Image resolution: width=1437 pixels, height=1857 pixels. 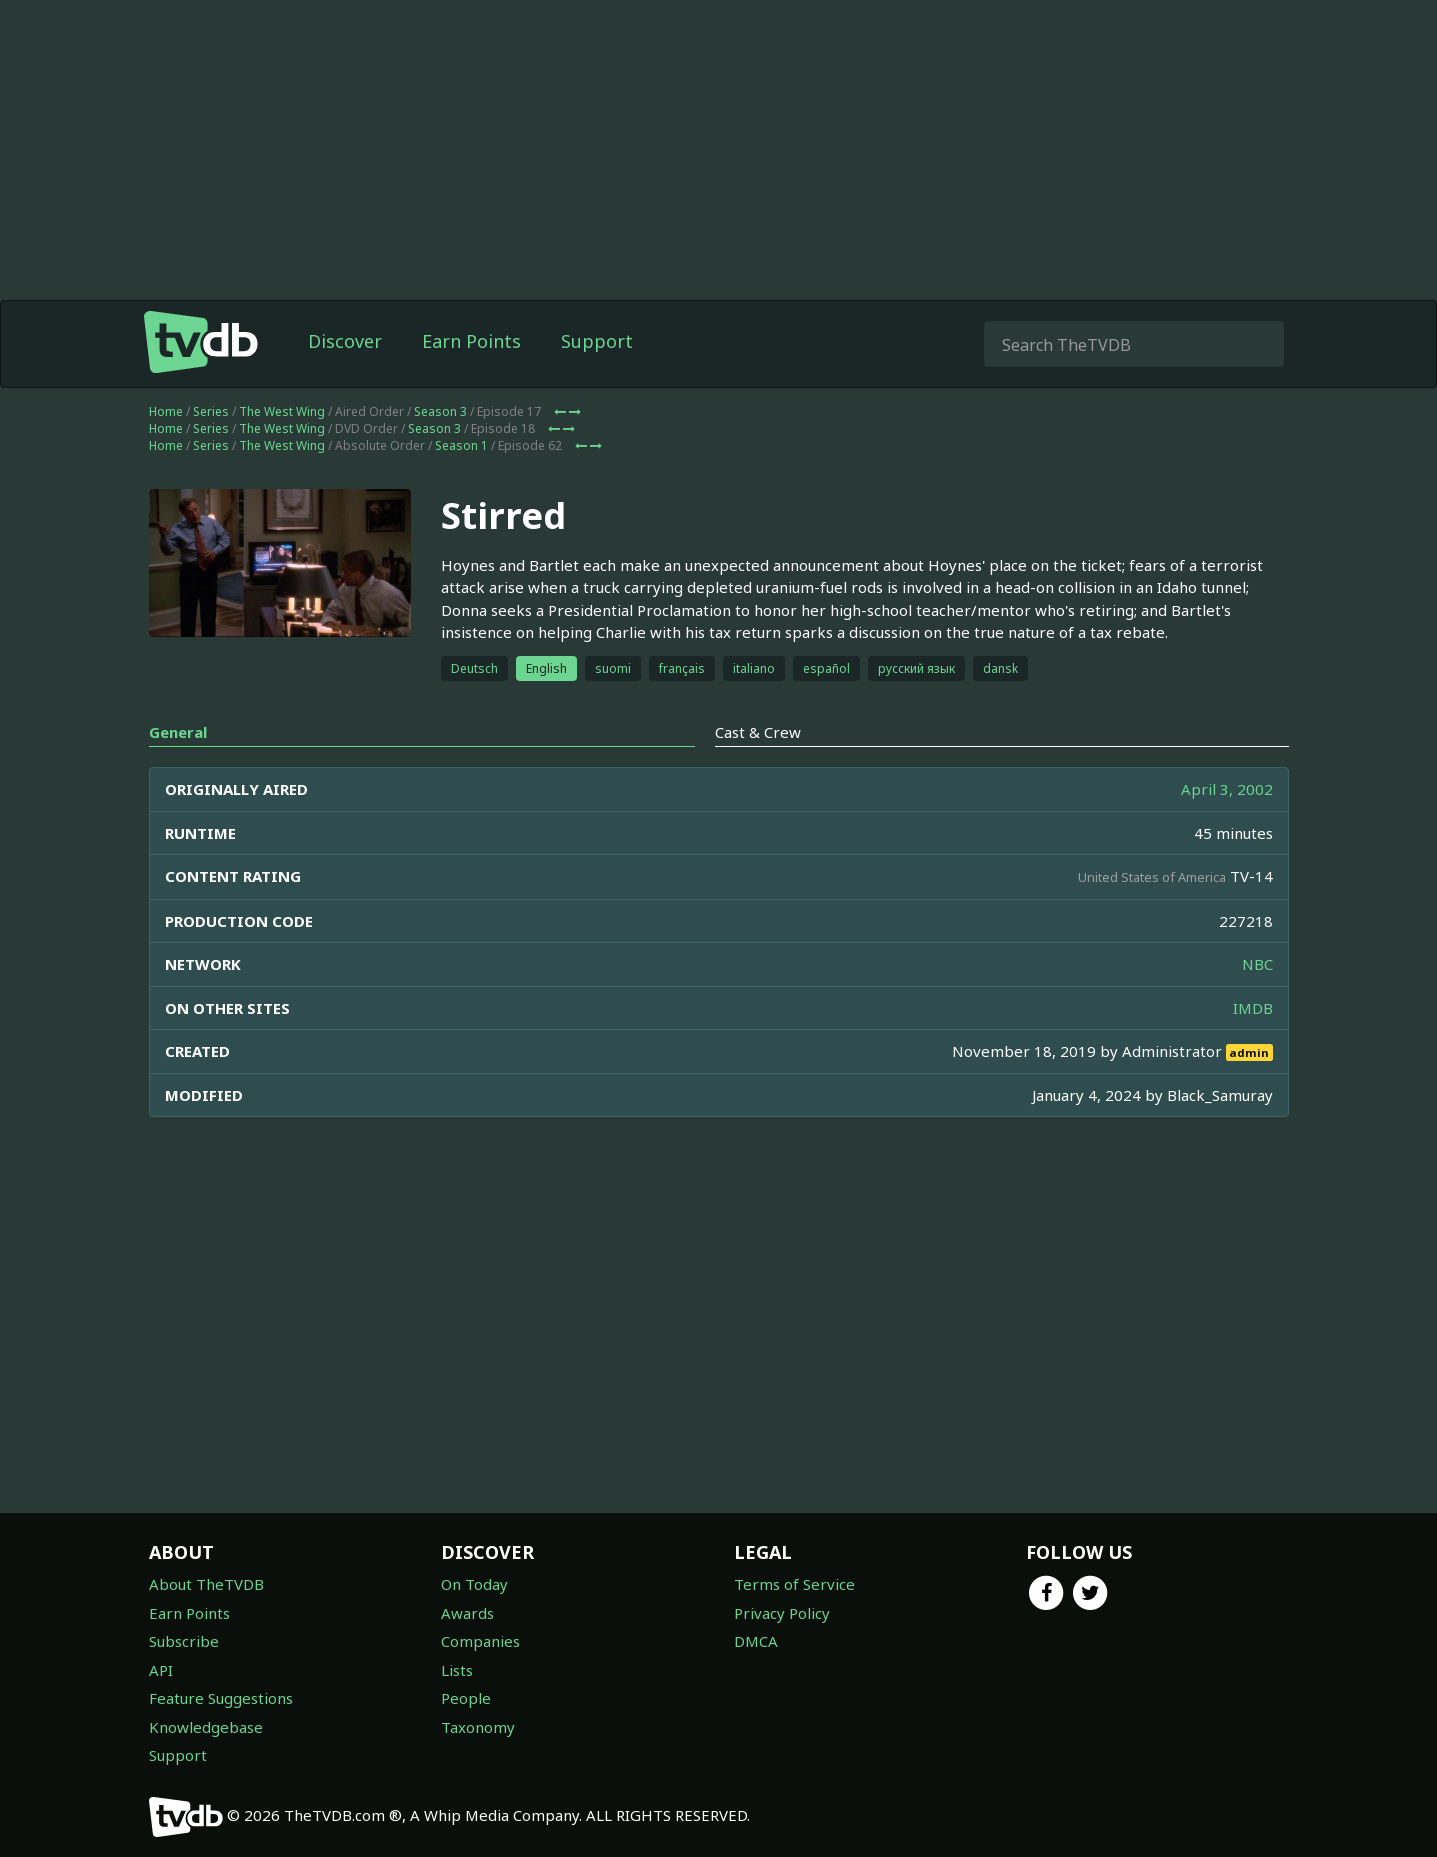 I want to click on Companies, so click(x=480, y=1641).